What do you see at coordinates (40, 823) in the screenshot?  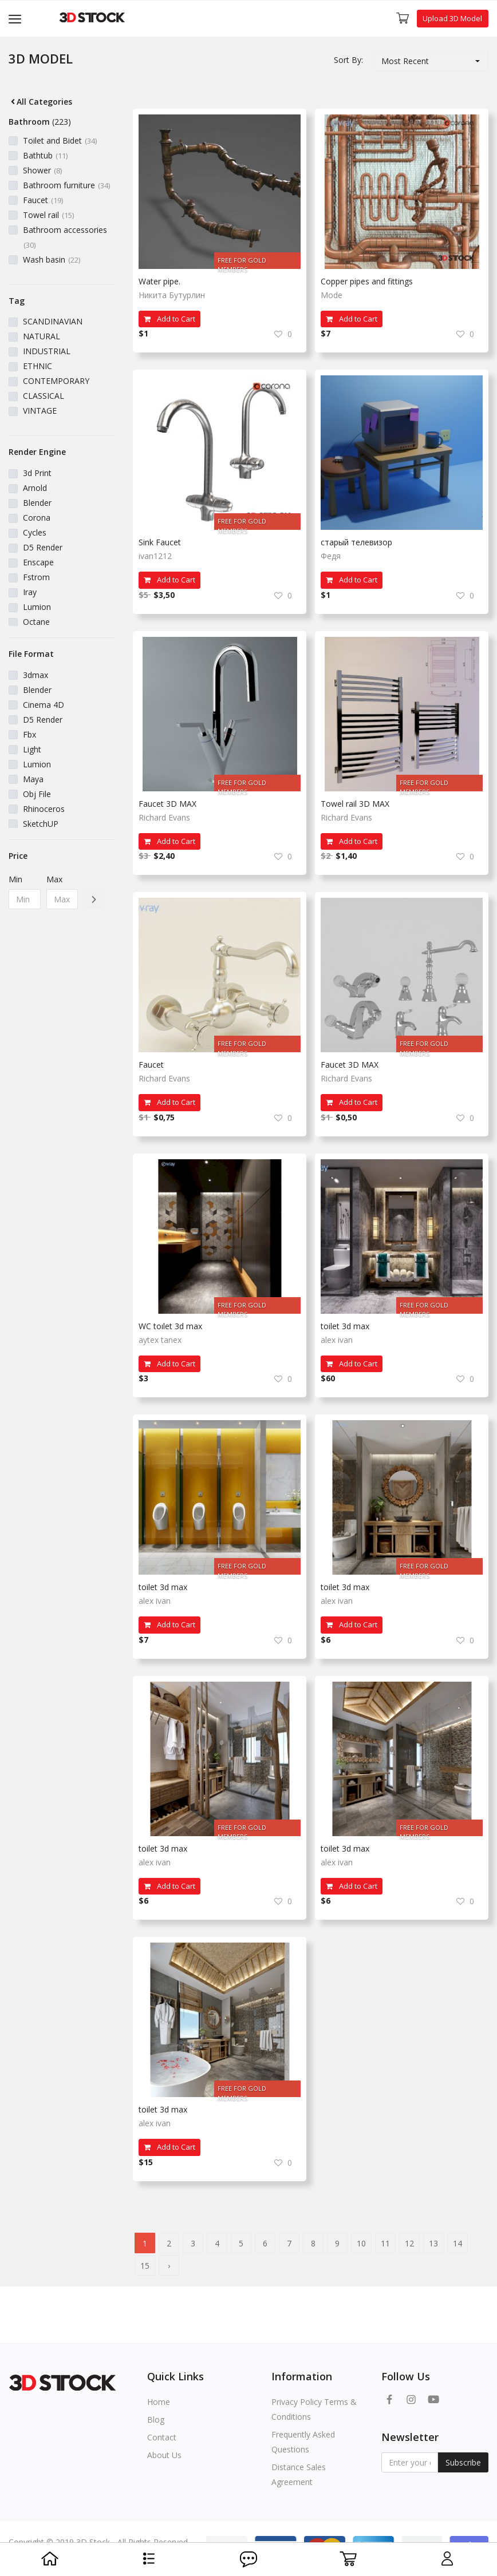 I see `SketchUP` at bounding box center [40, 823].